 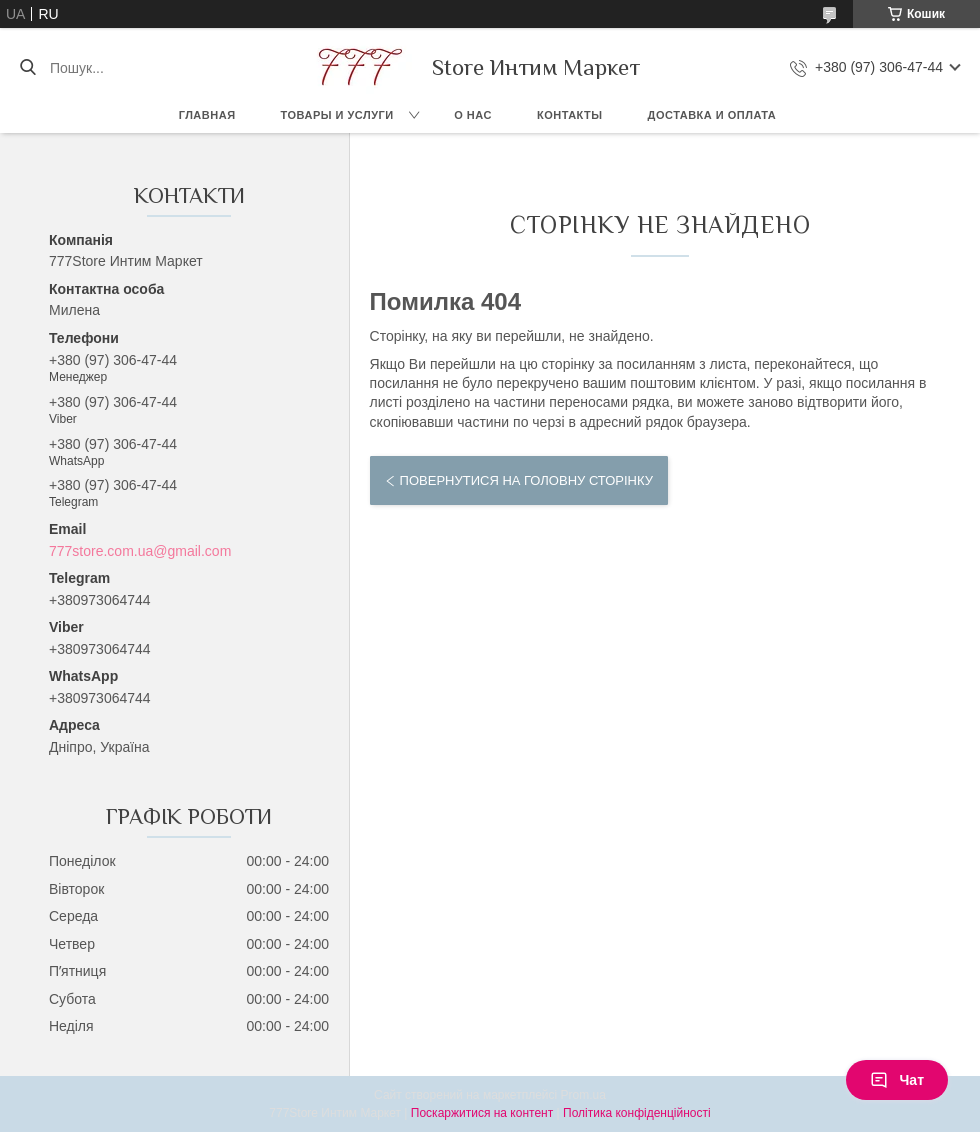 I want to click on Політика конфіденційності, so click(x=637, y=1113).